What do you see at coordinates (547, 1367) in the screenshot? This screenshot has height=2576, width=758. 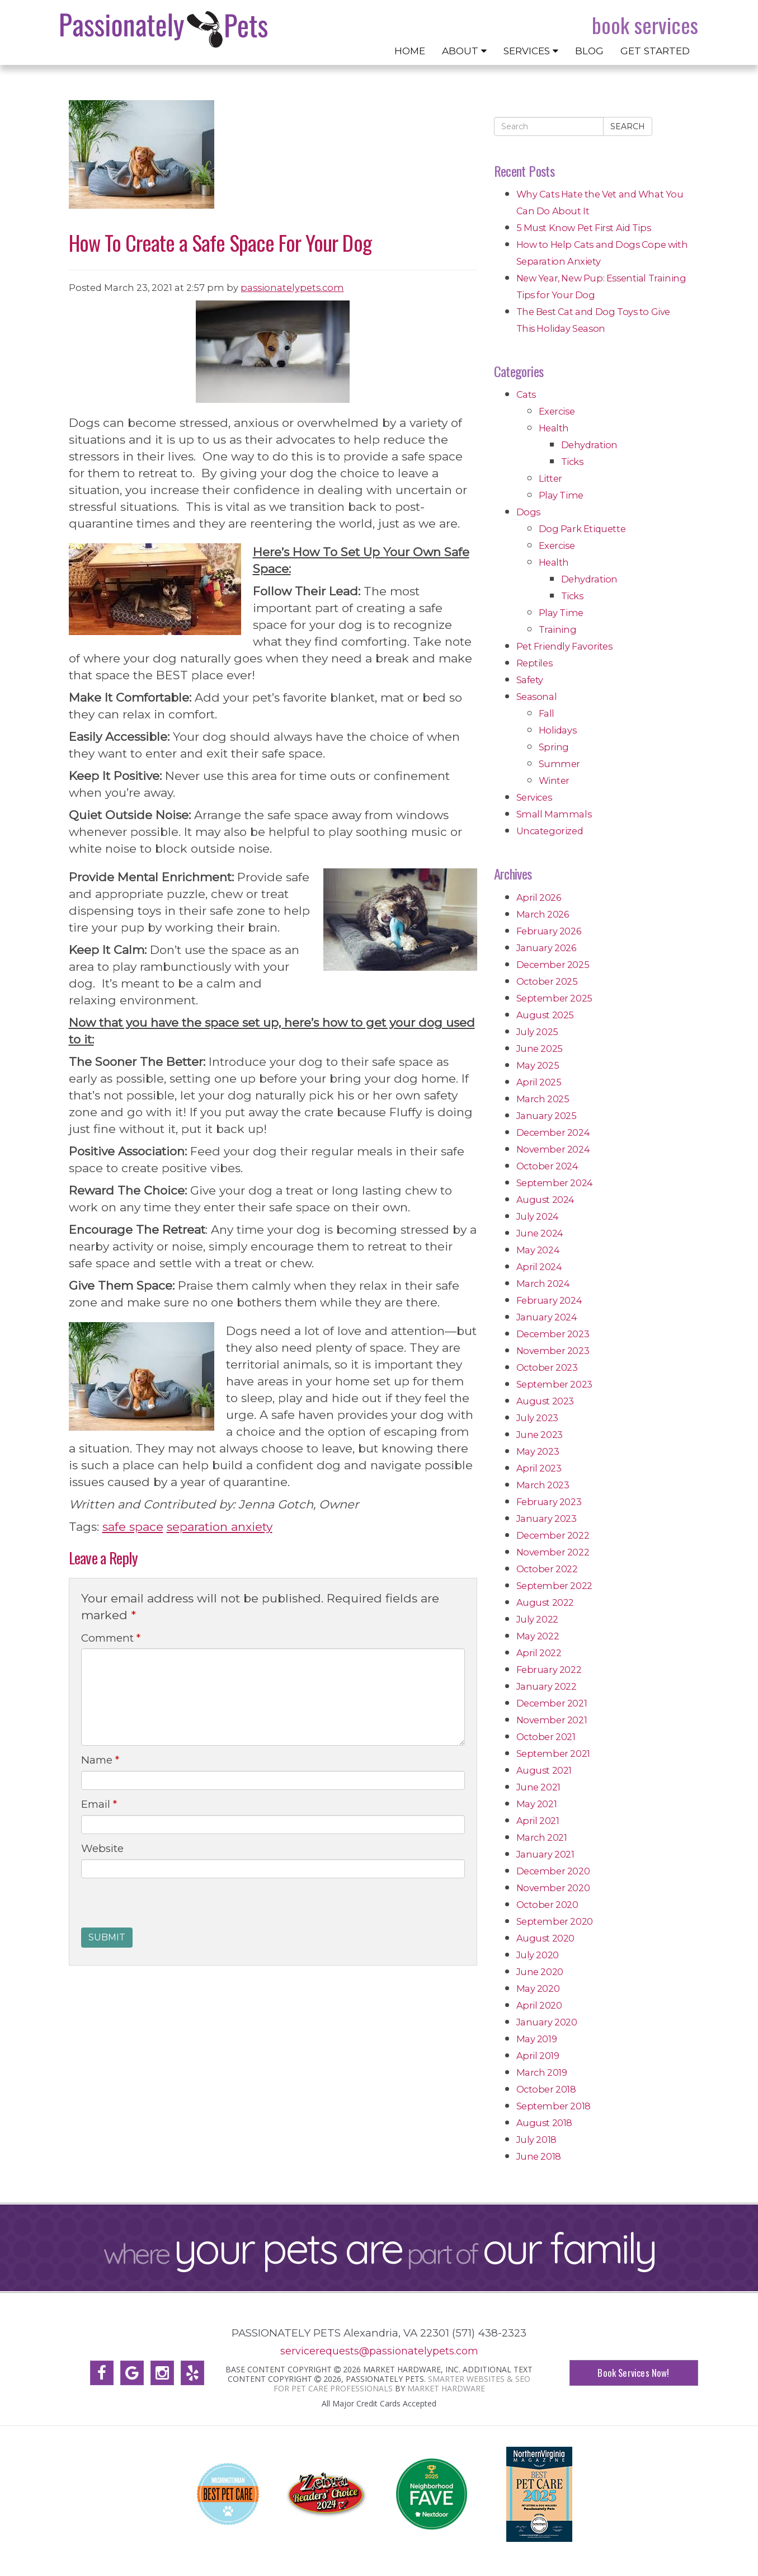 I see `October 2023` at bounding box center [547, 1367].